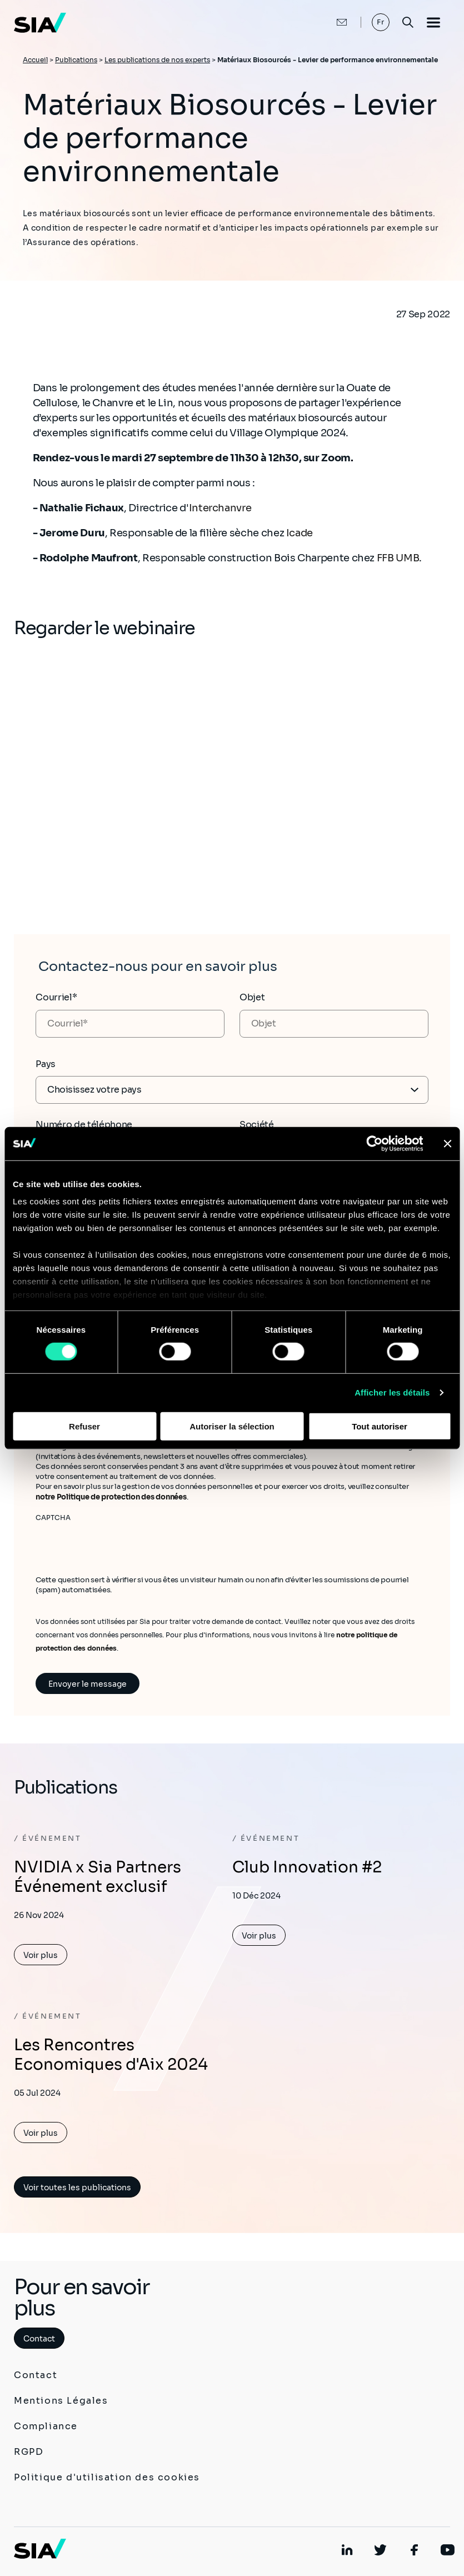 The height and width of the screenshot is (2576, 464). I want to click on Pays, so click(46, 1064).